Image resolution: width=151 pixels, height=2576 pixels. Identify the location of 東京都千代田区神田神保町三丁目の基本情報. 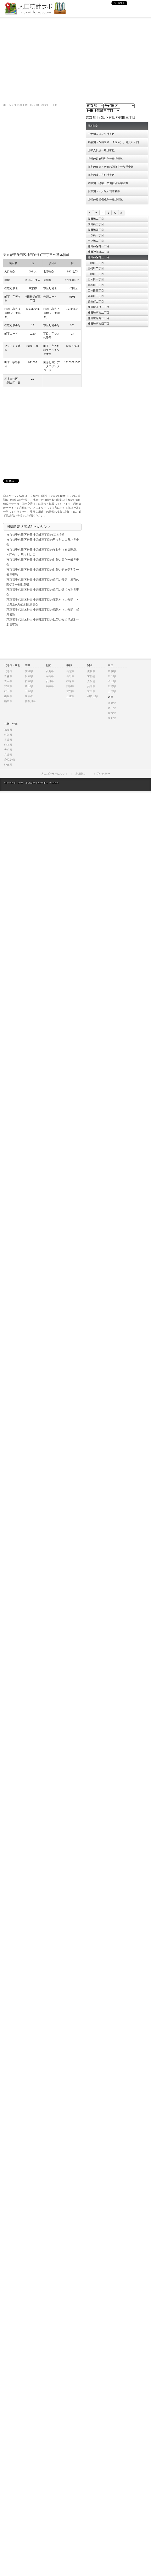
(35, 534).